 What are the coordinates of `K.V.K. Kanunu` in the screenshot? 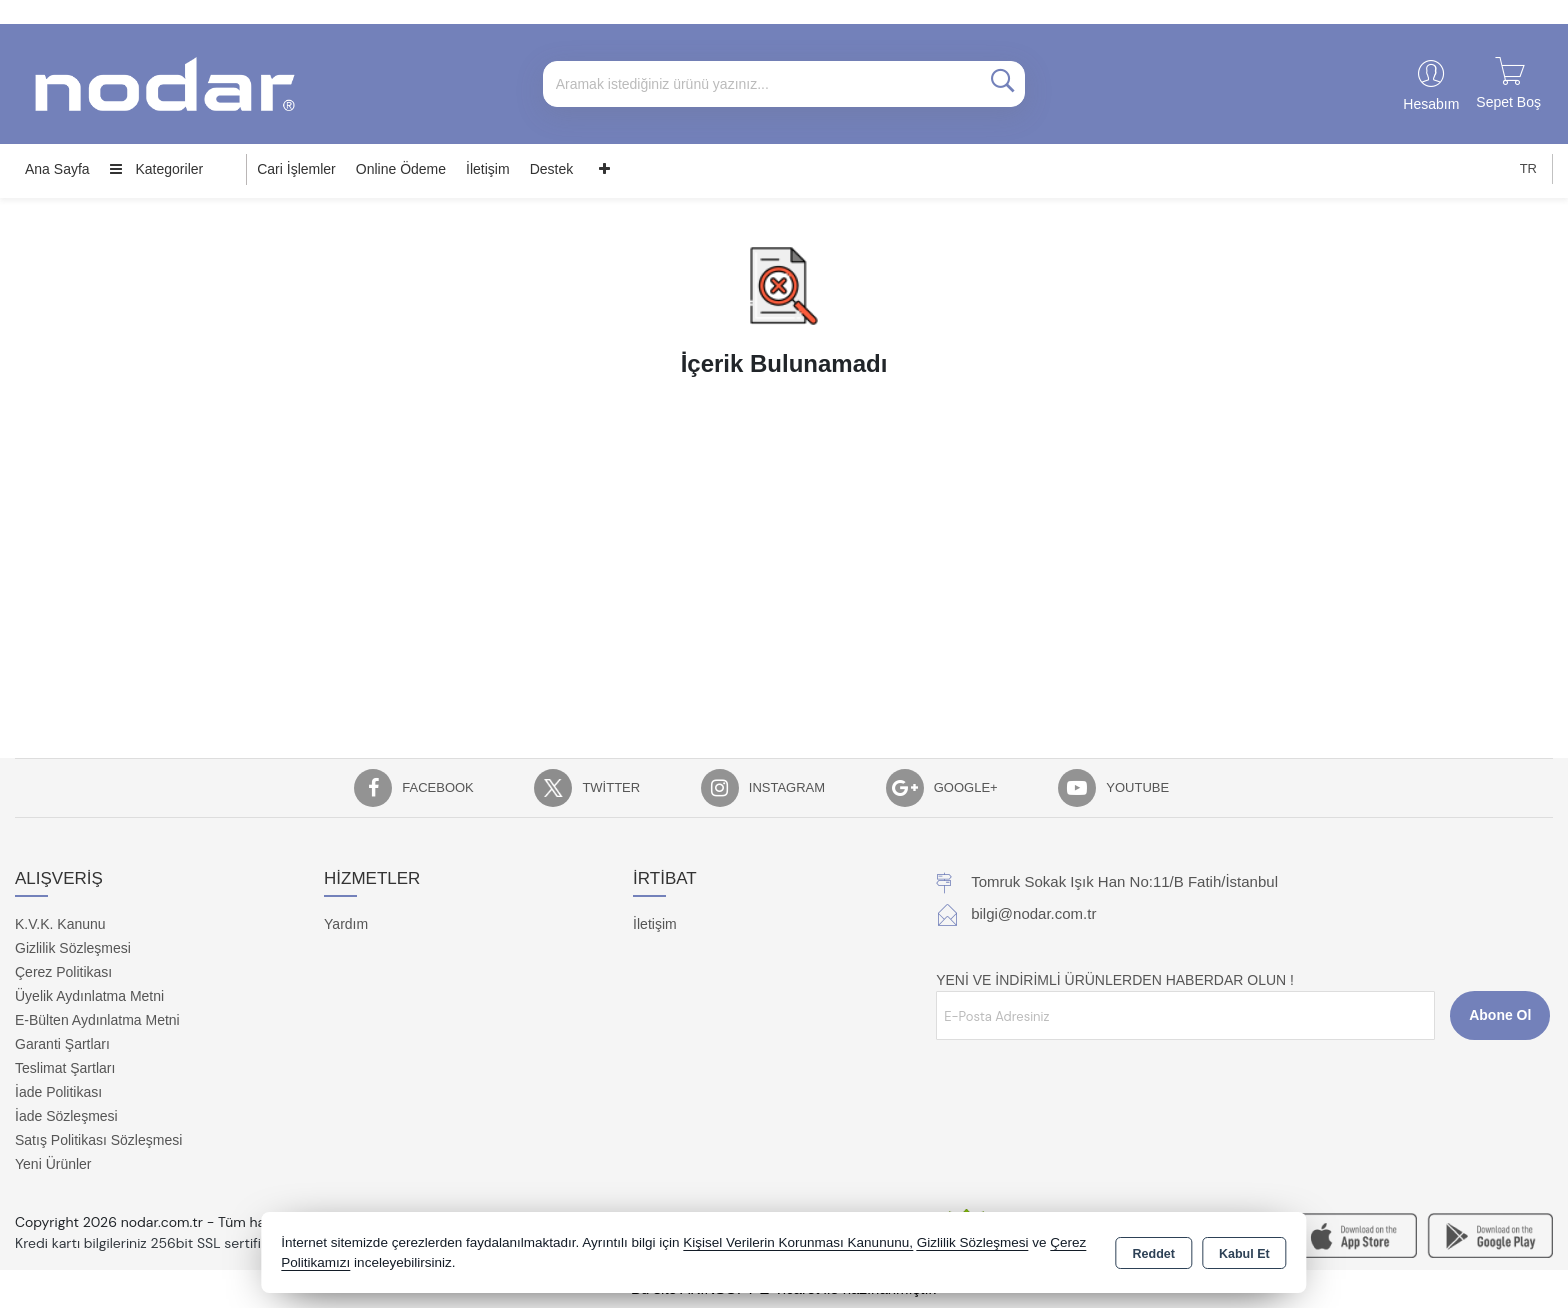 It's located at (60, 924).